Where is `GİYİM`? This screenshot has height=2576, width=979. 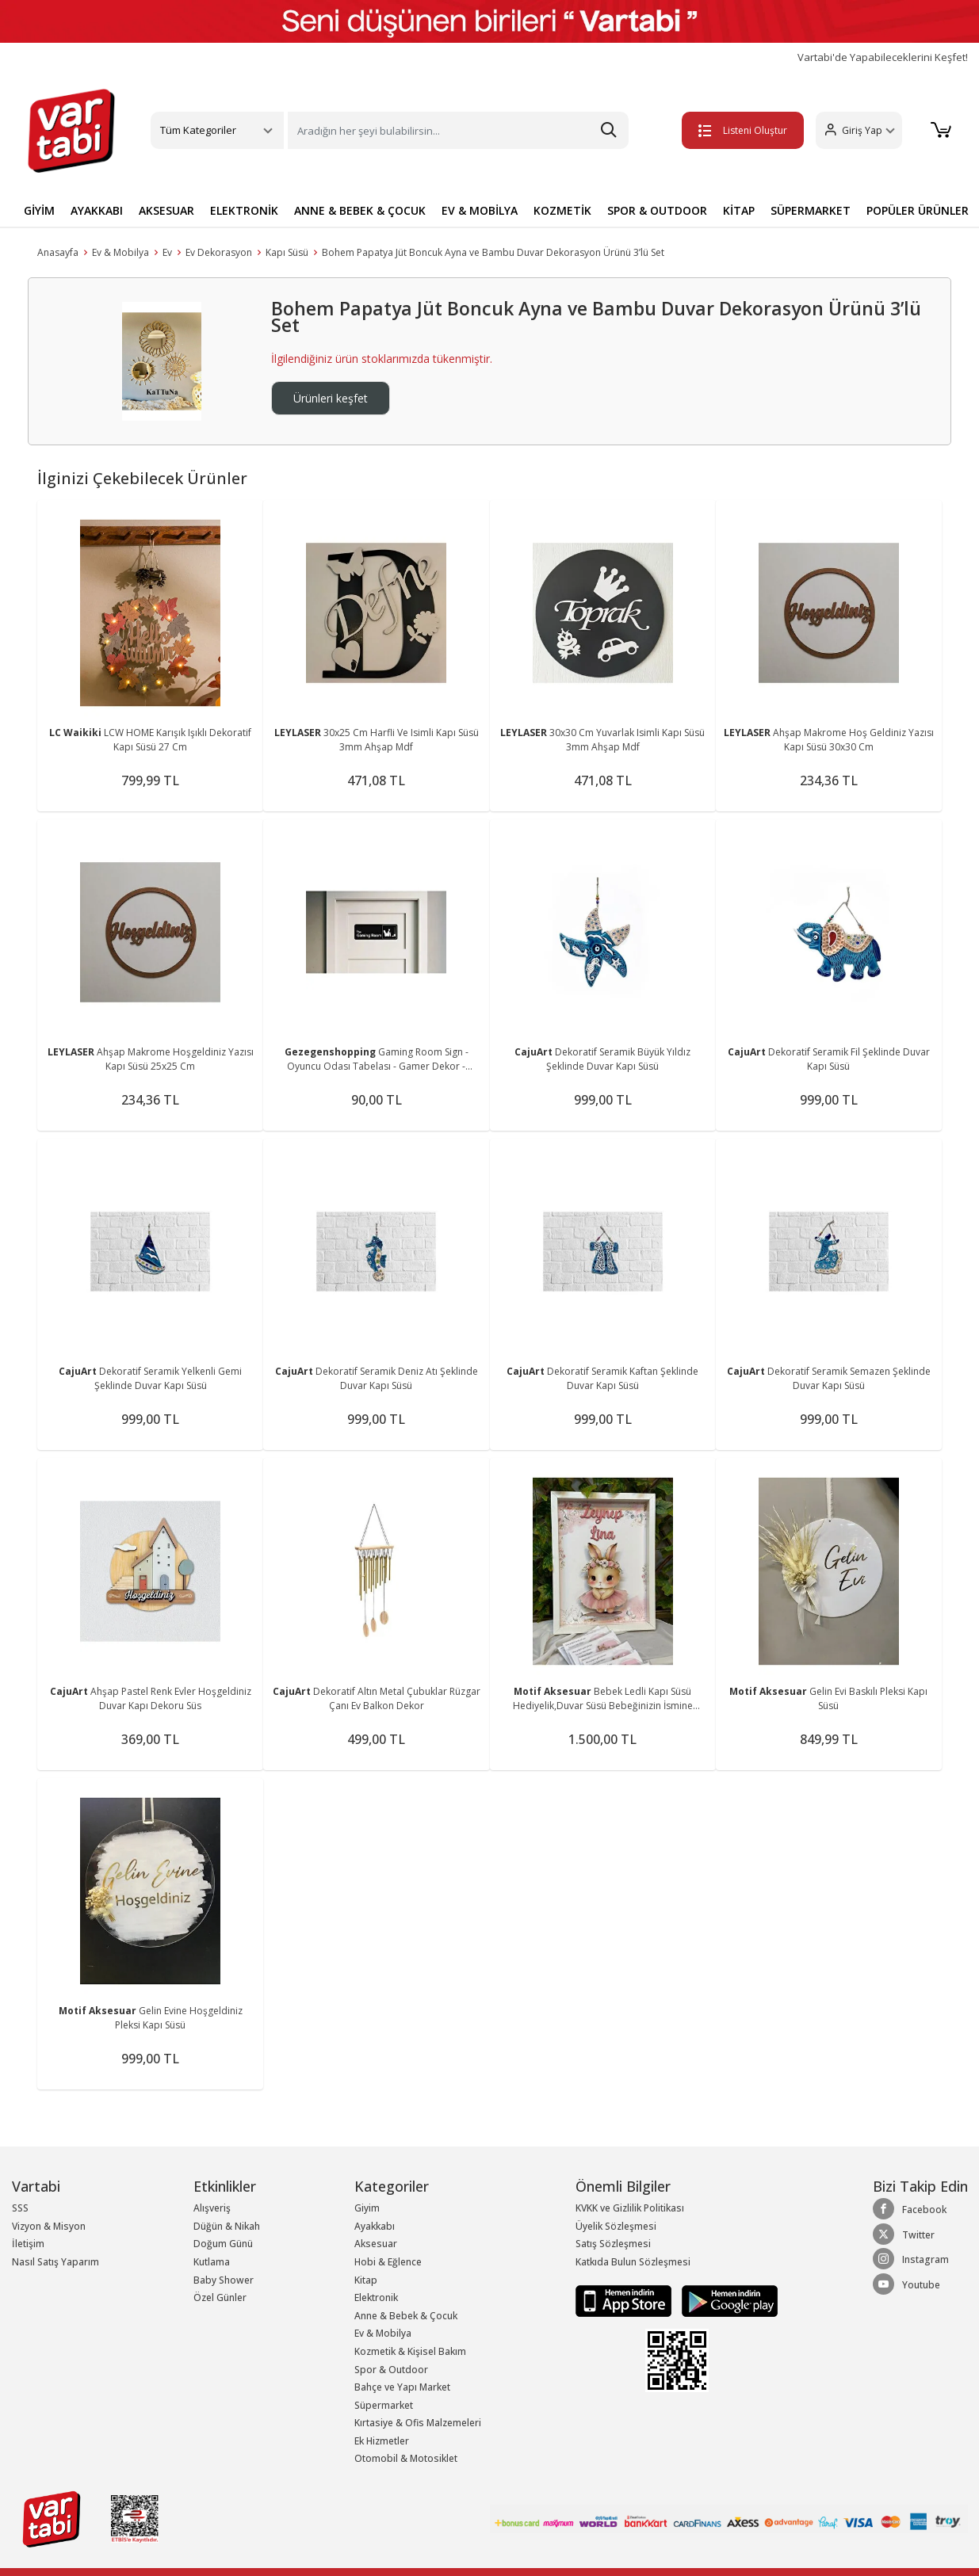
GİYİM is located at coordinates (39, 210).